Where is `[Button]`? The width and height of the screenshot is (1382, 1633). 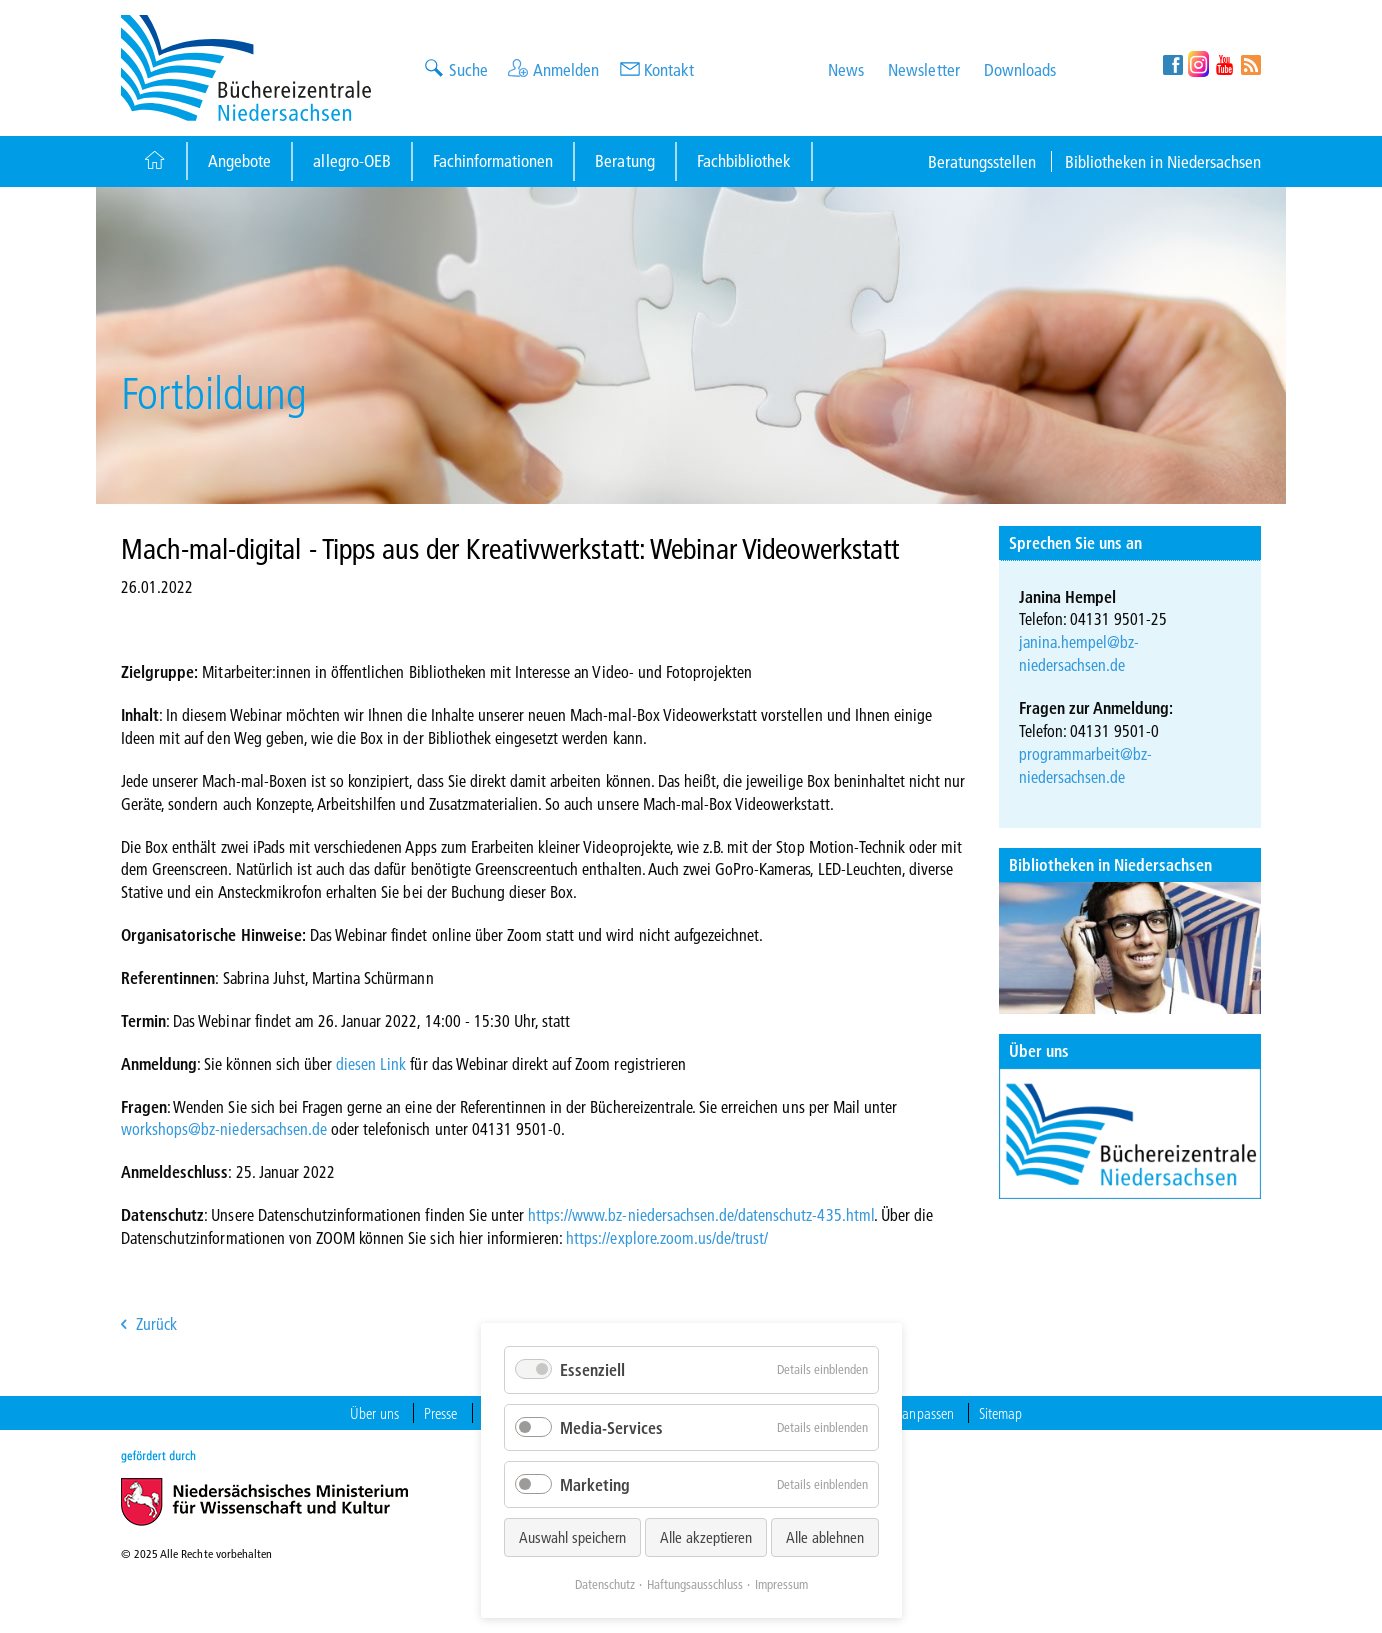 [Button] is located at coordinates (153, 161).